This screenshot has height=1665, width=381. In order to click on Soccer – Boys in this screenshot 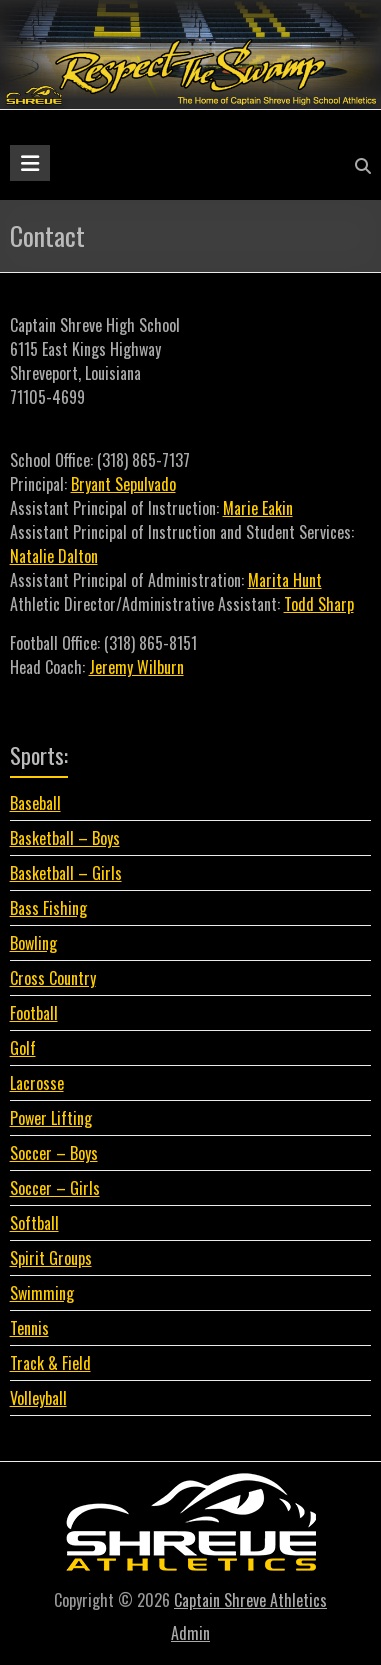, I will do `click(54, 1153)`.